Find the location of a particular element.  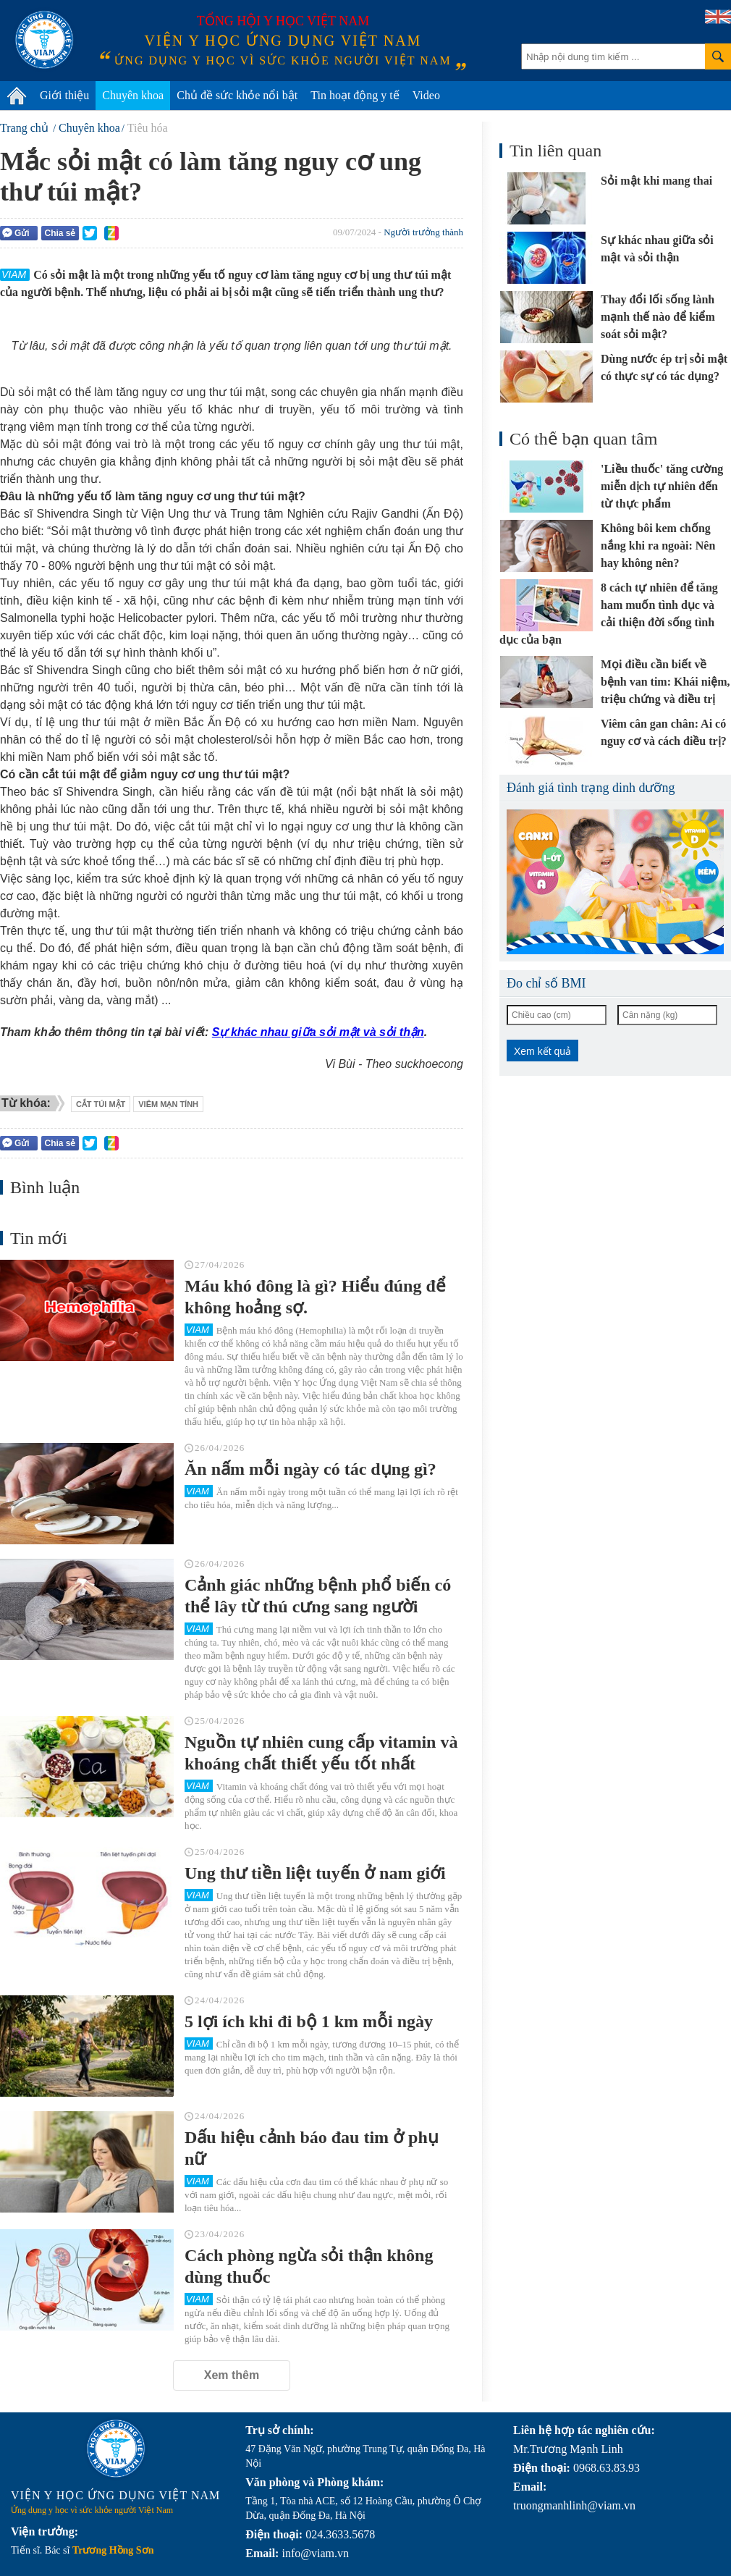

Dấu hiệu cảnh báo đau tim ở phụ nữ is located at coordinates (312, 2148).